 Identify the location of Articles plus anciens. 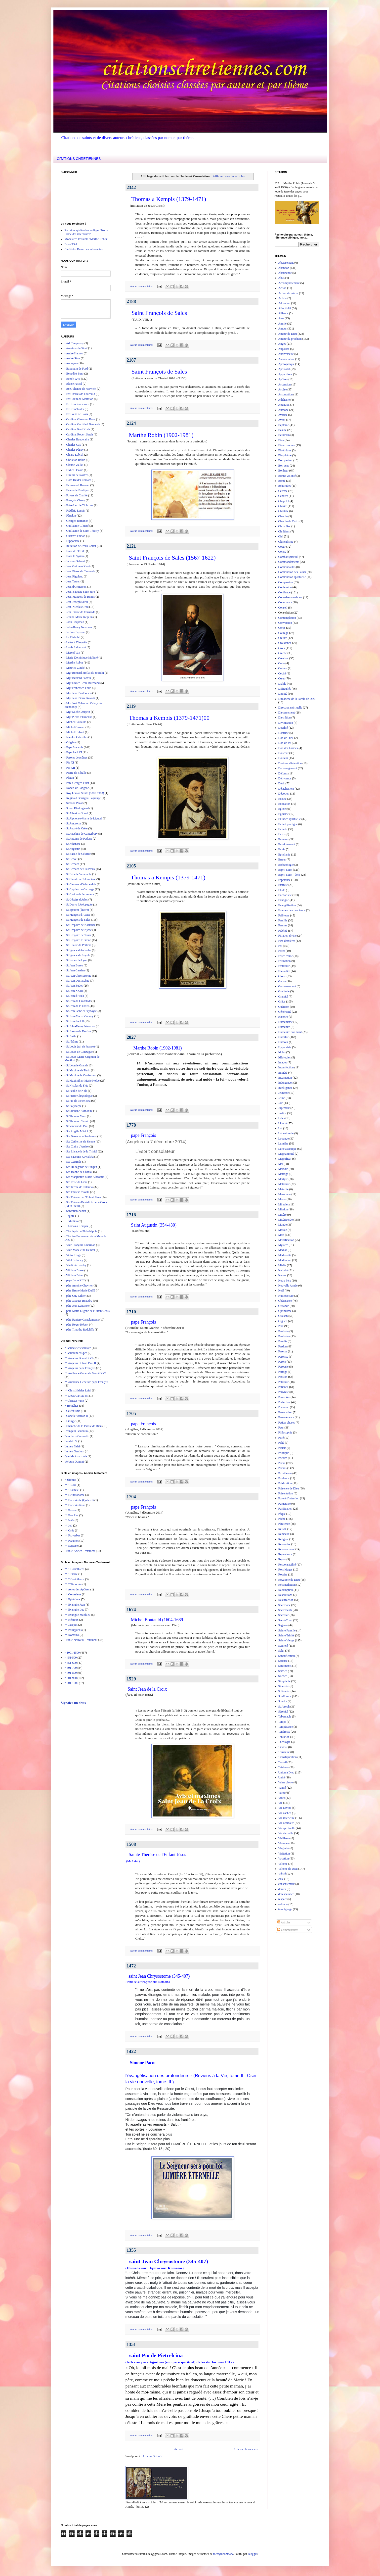
(246, 2449).